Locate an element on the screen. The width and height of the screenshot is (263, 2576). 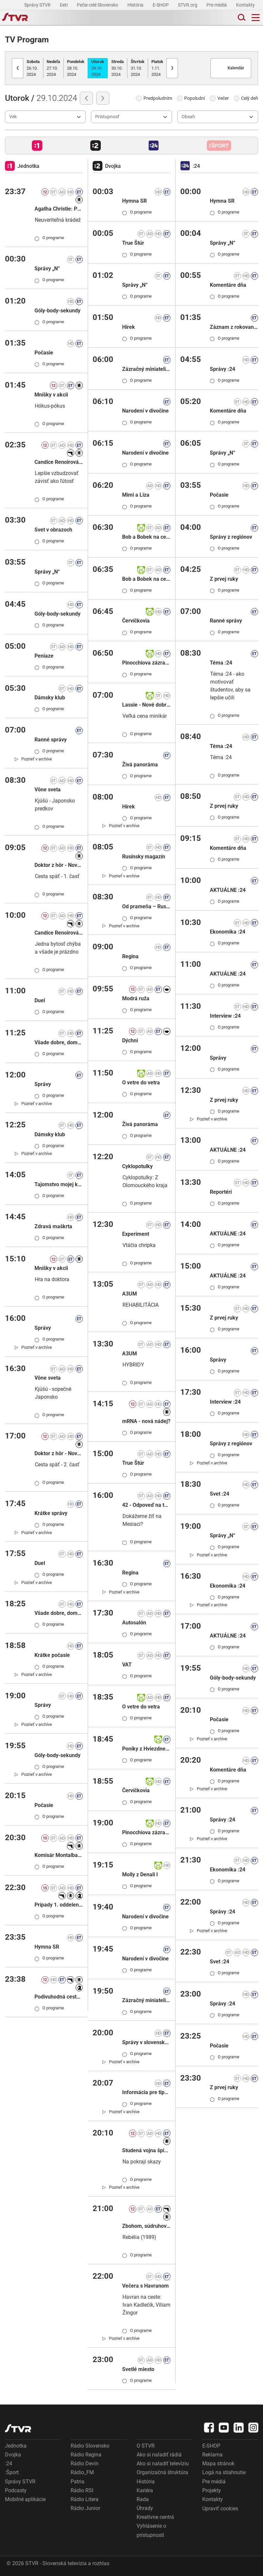
42 - Odpoveď na takmer všetky otázky is located at coordinates (146, 1505).